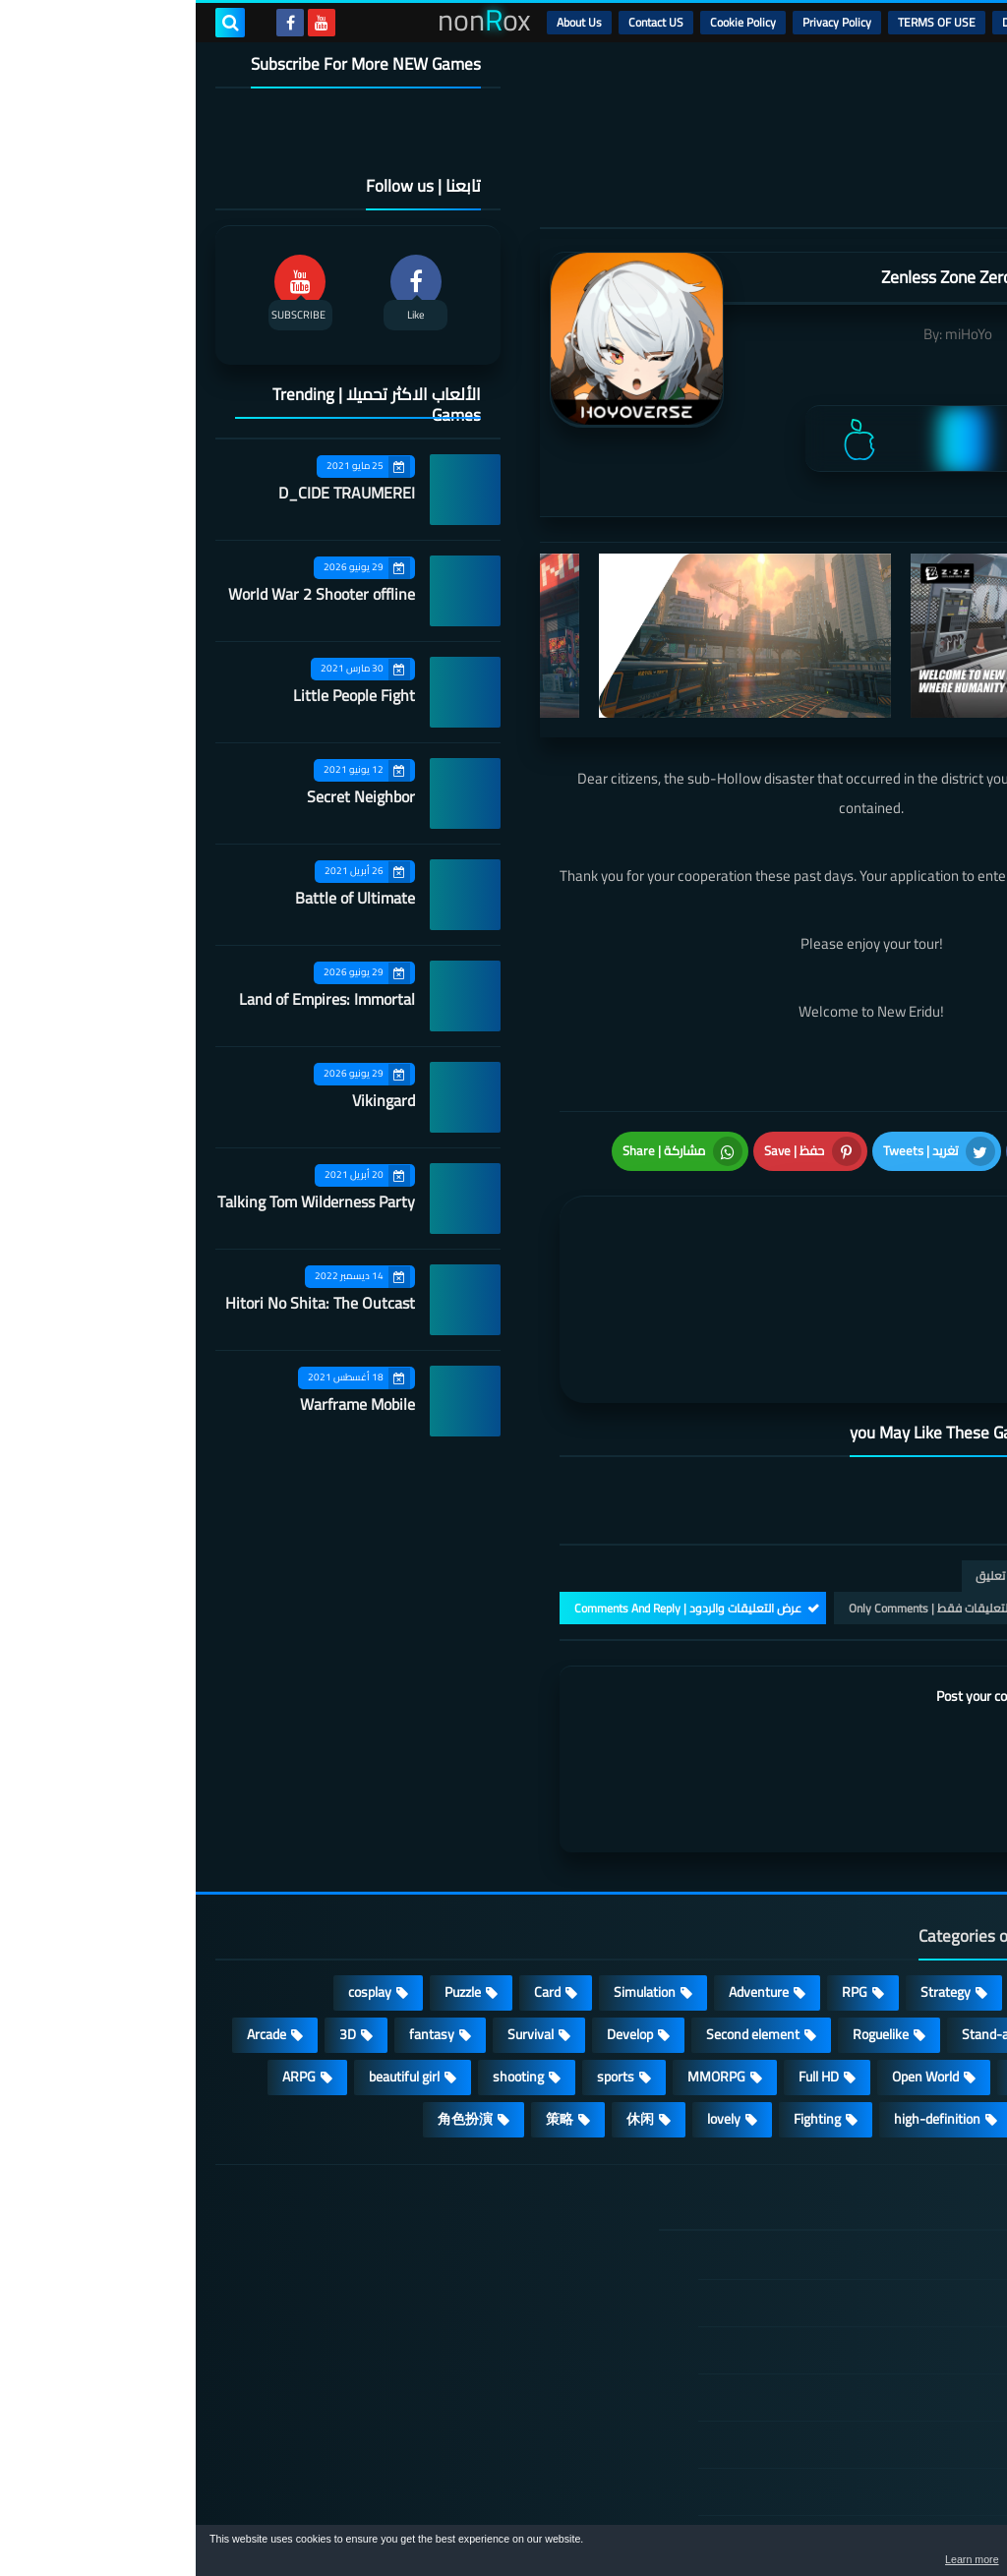  I want to click on miHoYo, so click(773, 334).